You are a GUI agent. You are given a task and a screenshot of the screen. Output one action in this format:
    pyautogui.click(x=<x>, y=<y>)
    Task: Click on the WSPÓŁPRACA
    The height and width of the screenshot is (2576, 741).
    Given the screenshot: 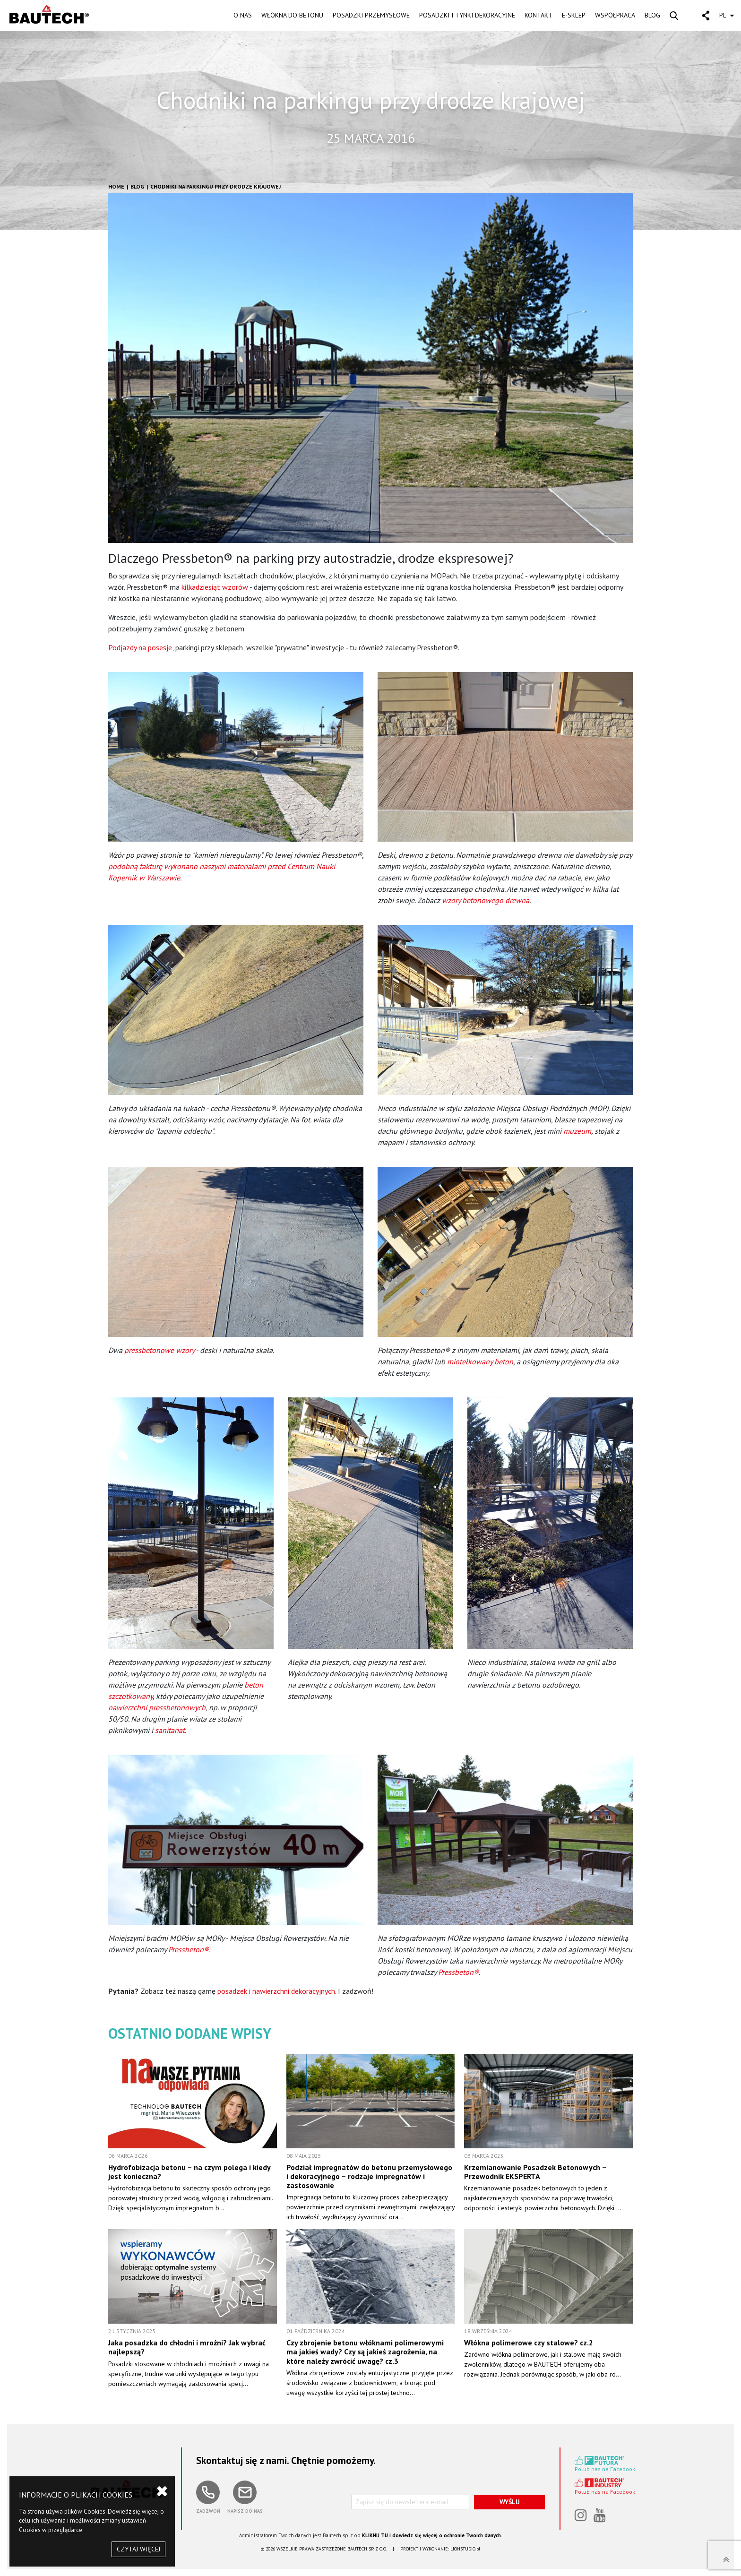 What is the action you would take?
    pyautogui.click(x=615, y=15)
    